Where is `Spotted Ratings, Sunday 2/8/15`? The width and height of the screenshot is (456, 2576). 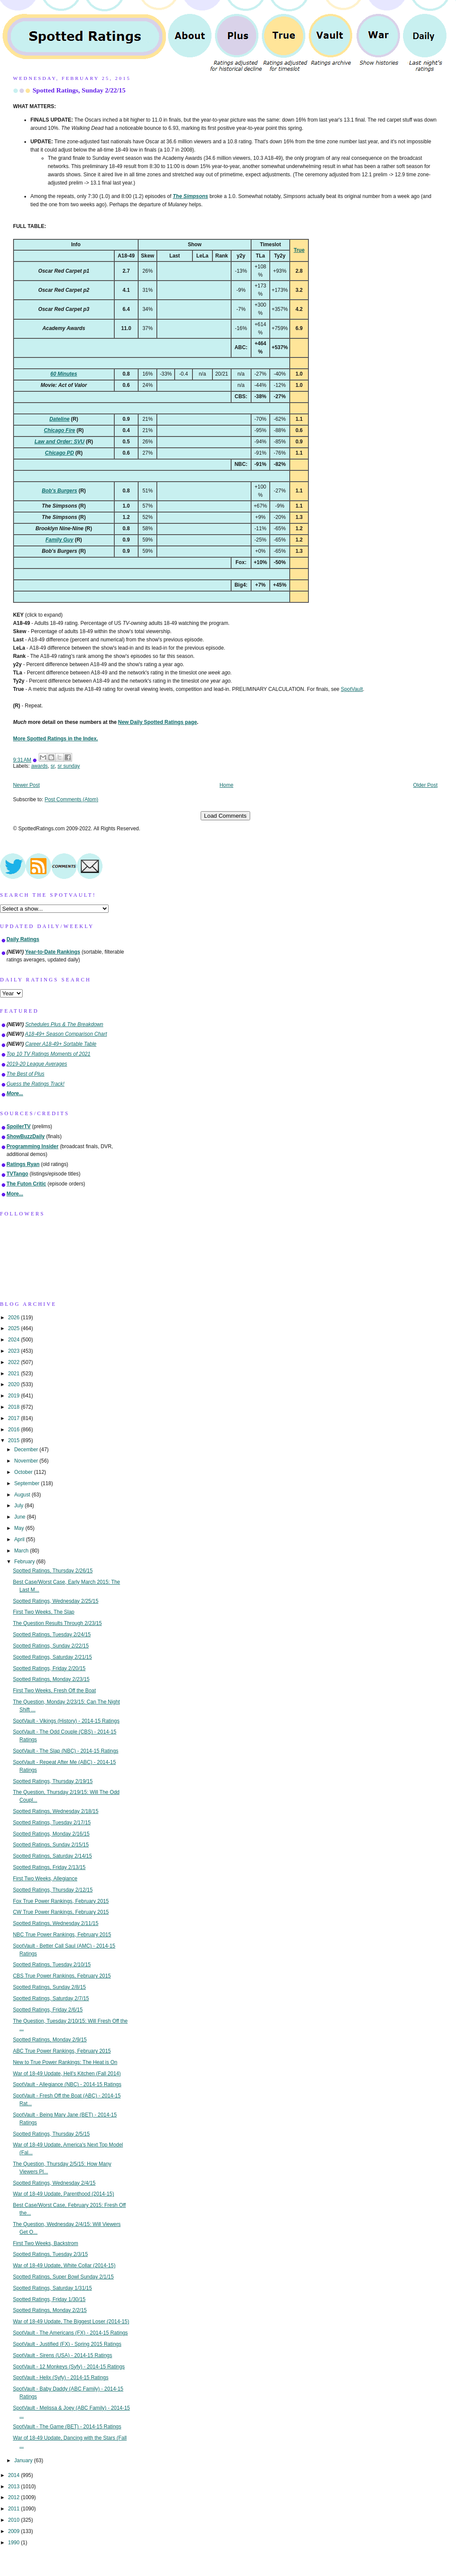 Spotted Ratings, Sunday 2/8/15 is located at coordinates (49, 1987).